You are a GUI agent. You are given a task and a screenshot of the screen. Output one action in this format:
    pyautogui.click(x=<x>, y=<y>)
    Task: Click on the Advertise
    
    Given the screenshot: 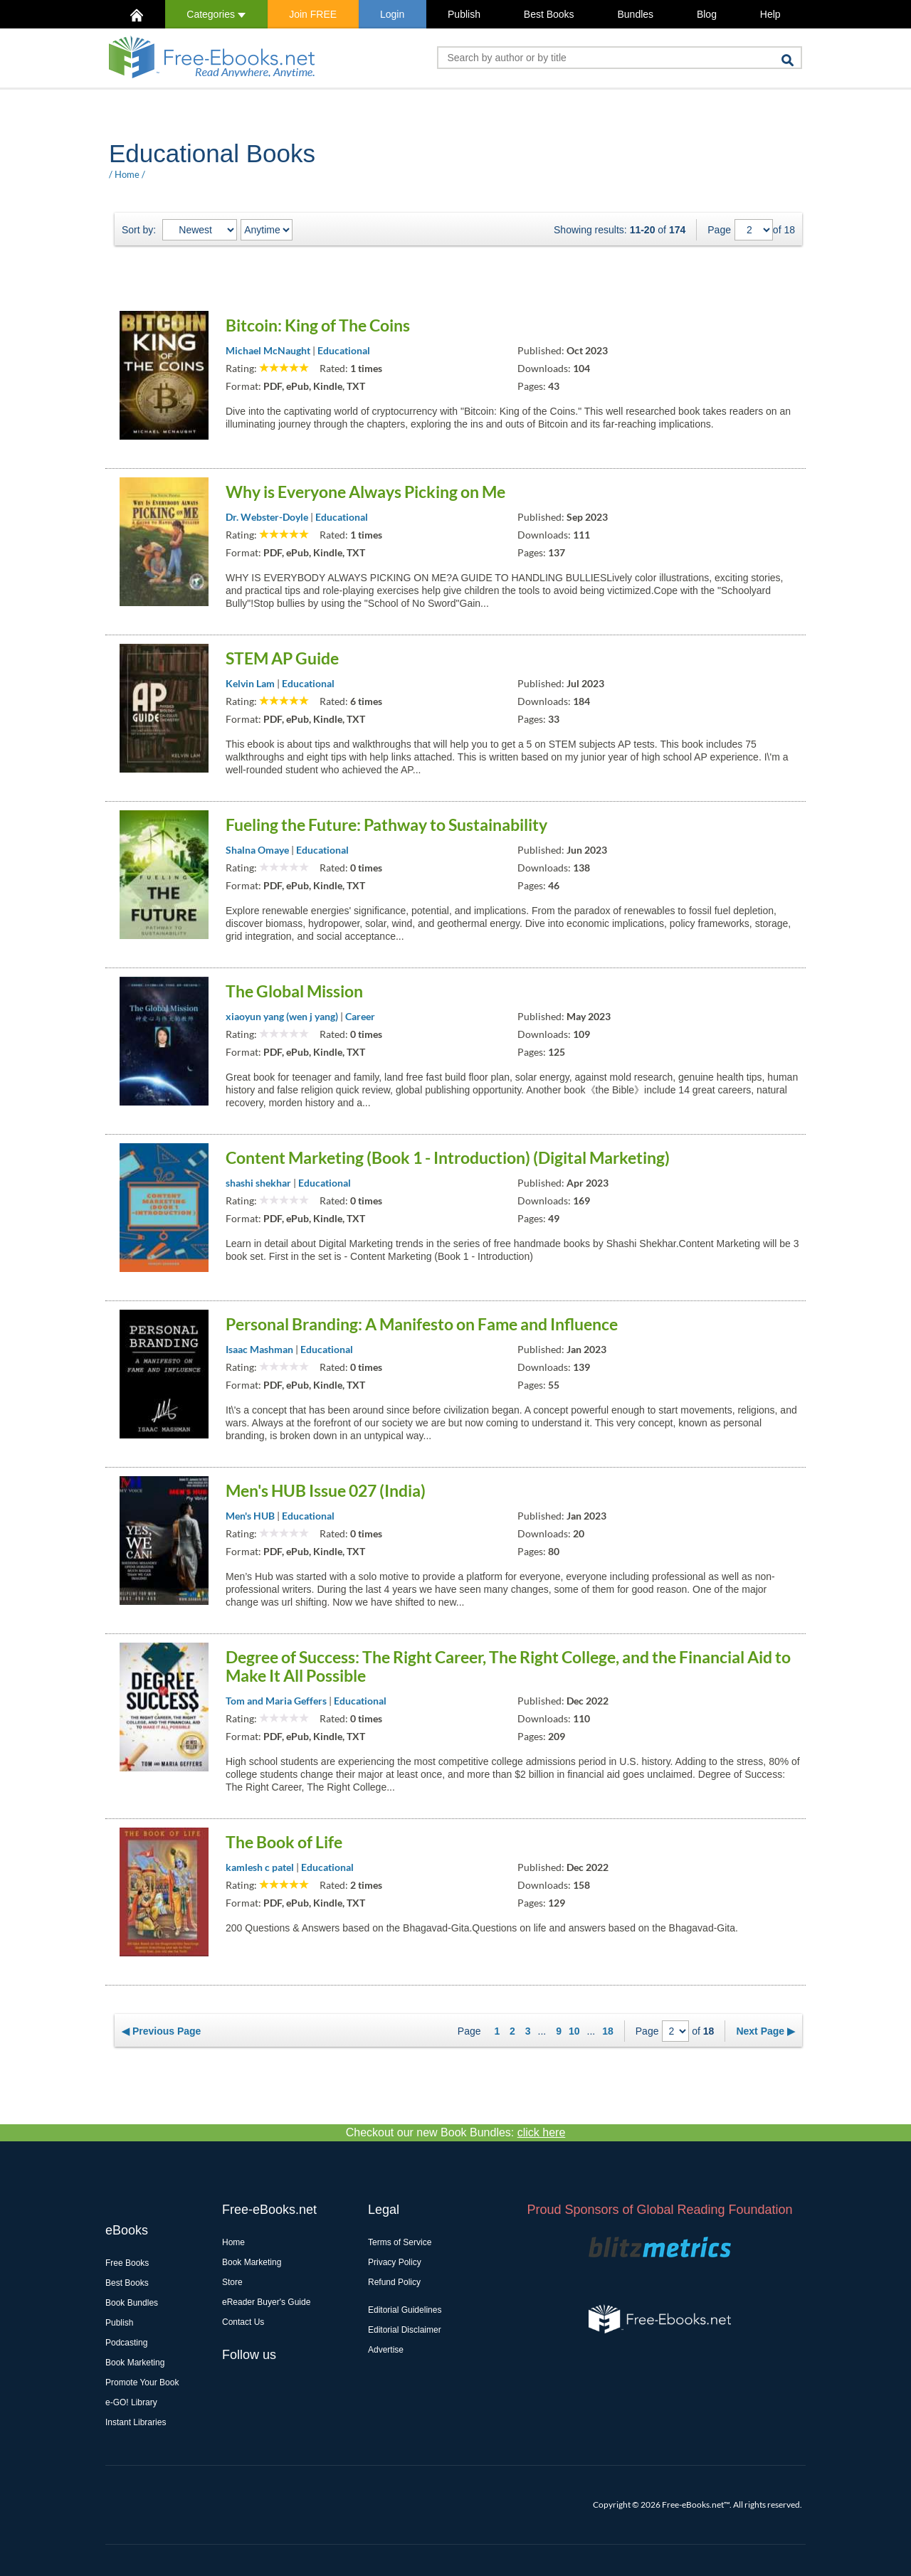 What is the action you would take?
    pyautogui.click(x=386, y=2350)
    